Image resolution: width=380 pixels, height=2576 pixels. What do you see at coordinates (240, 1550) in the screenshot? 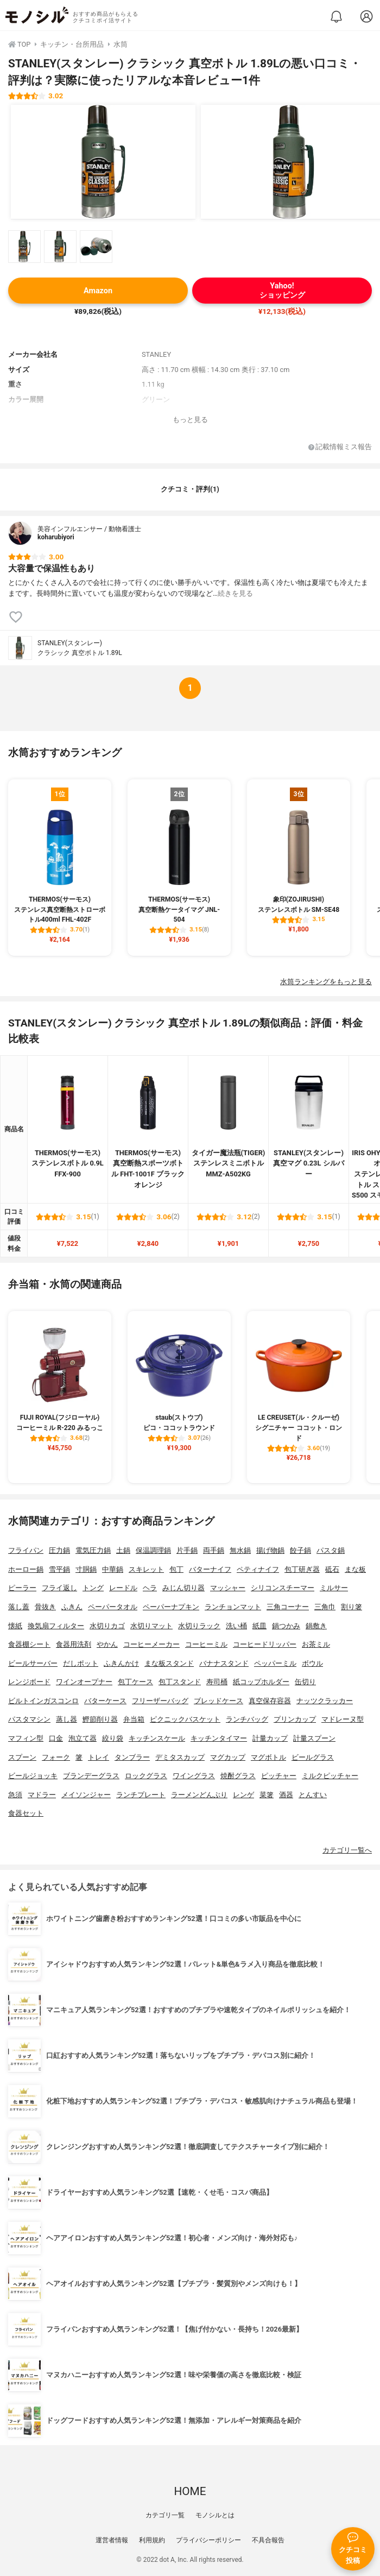
I see `無水鍋` at bounding box center [240, 1550].